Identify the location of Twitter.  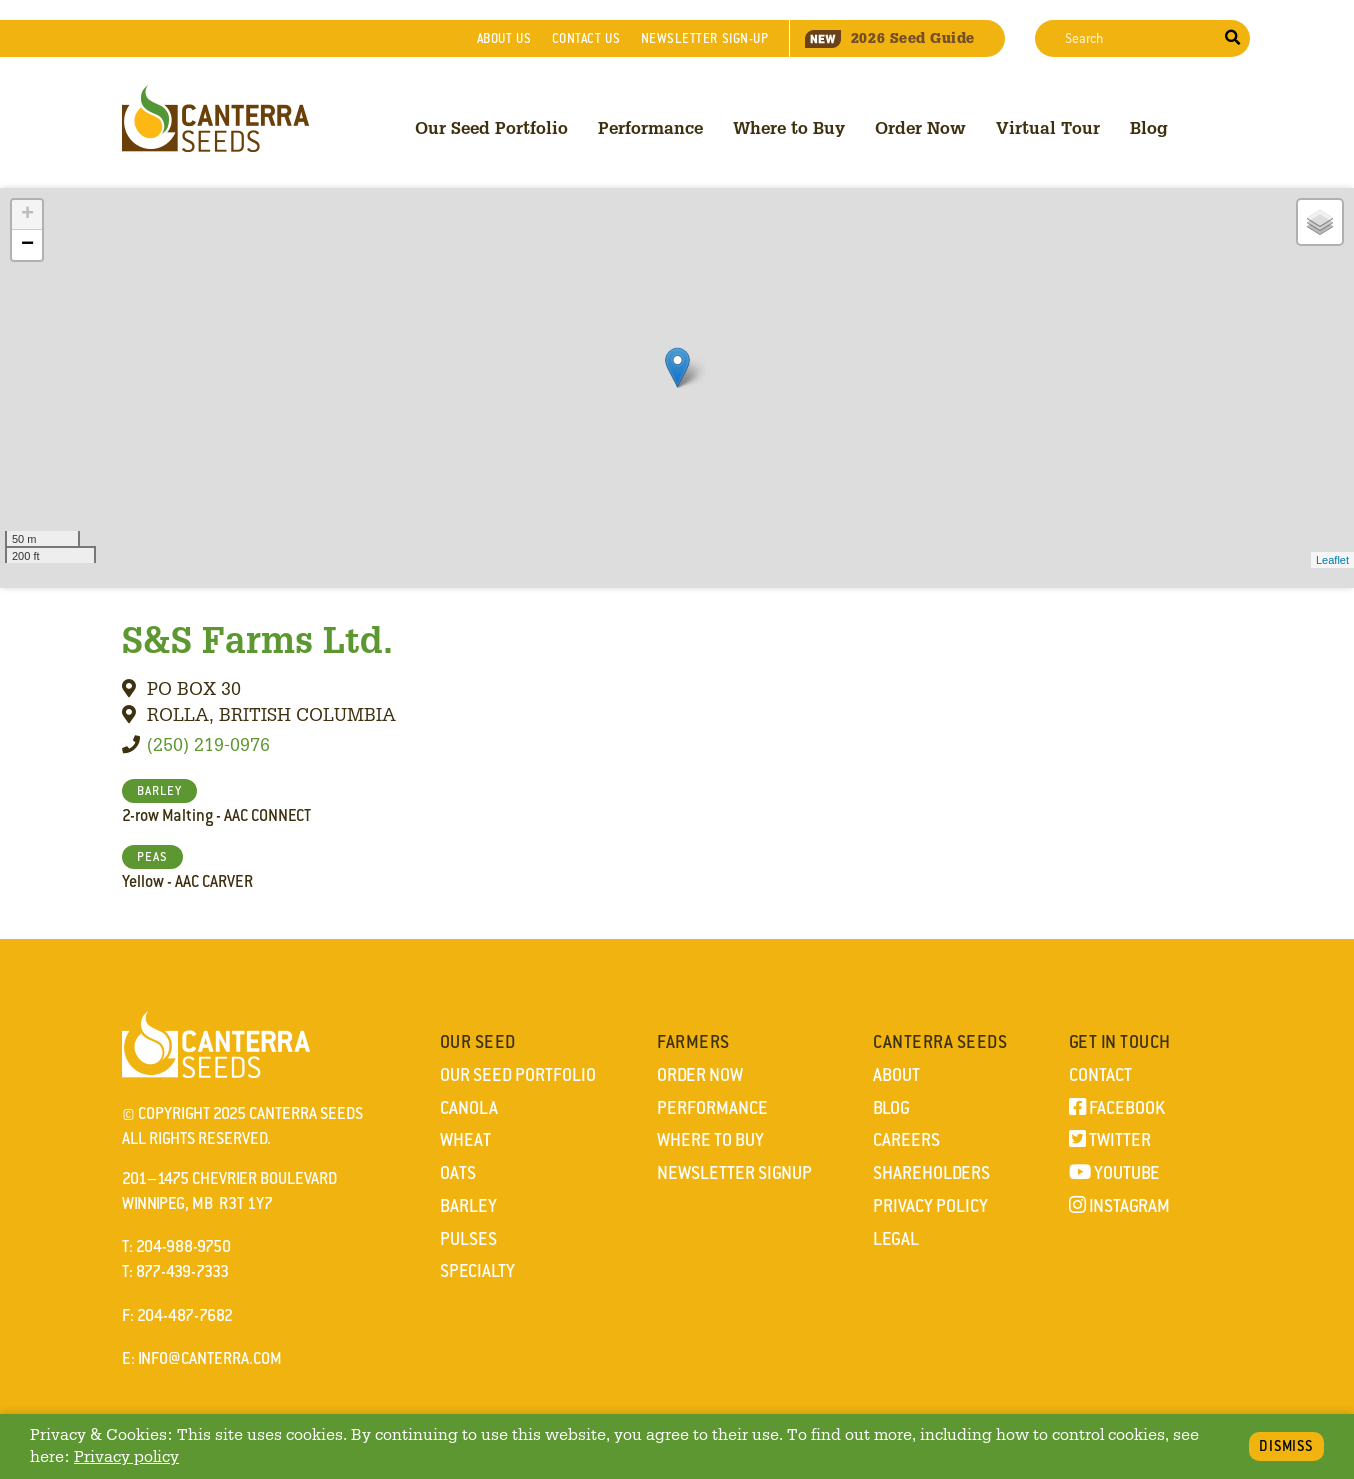
(1110, 1140).